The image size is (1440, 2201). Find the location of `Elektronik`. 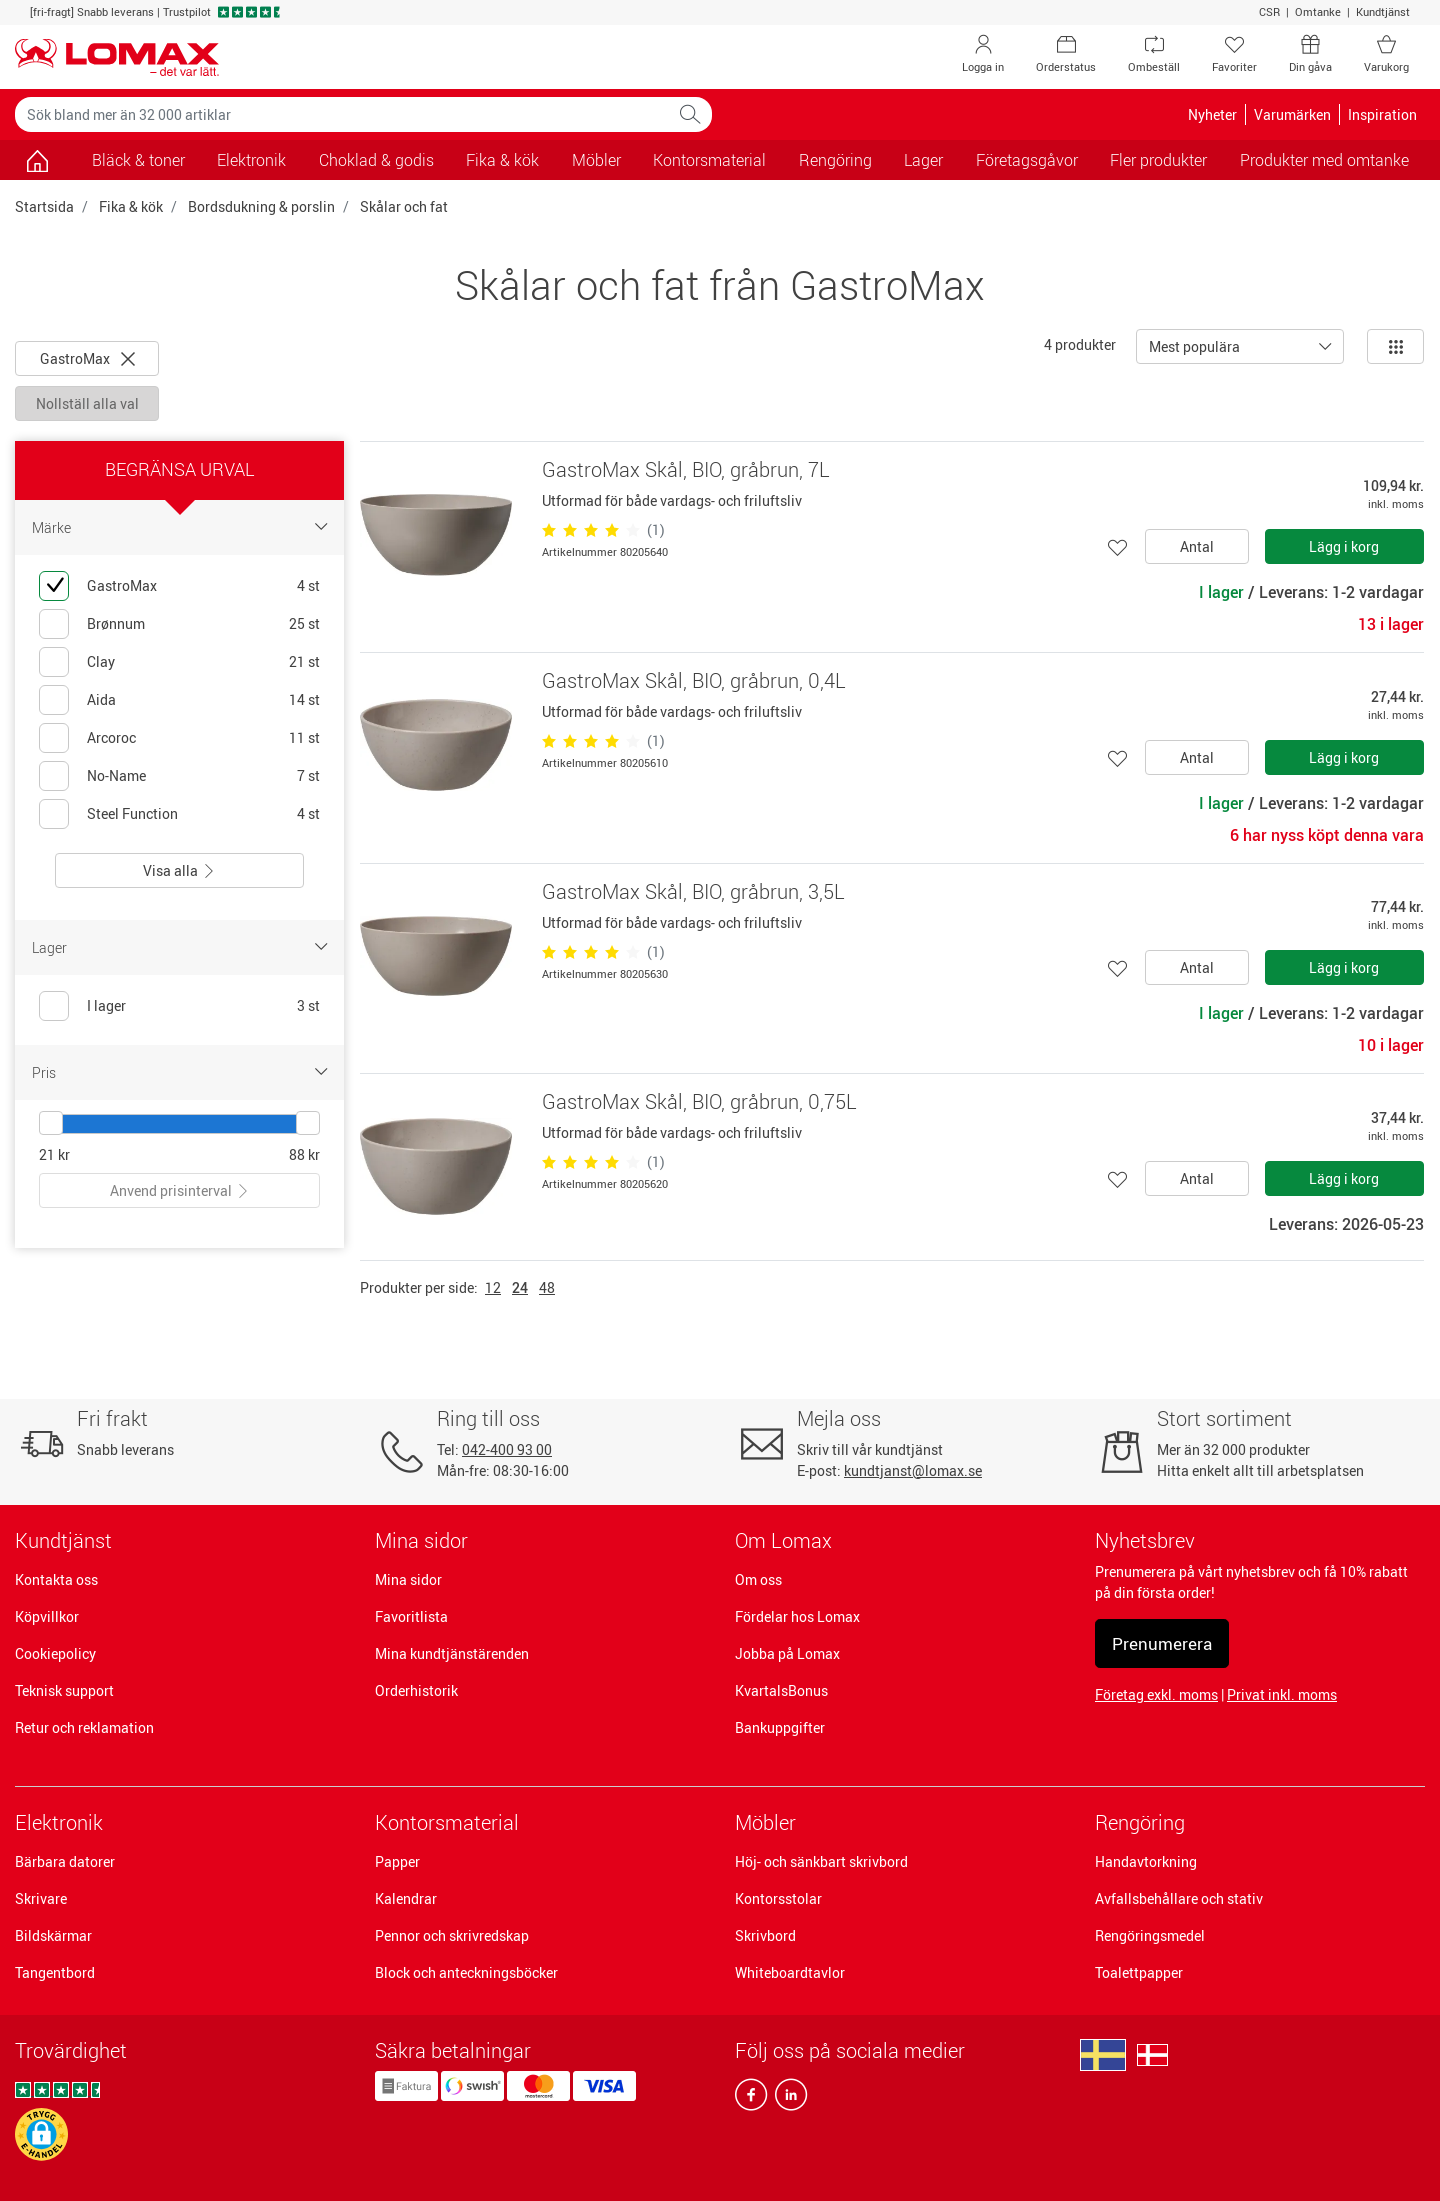

Elektronik is located at coordinates (59, 1822).